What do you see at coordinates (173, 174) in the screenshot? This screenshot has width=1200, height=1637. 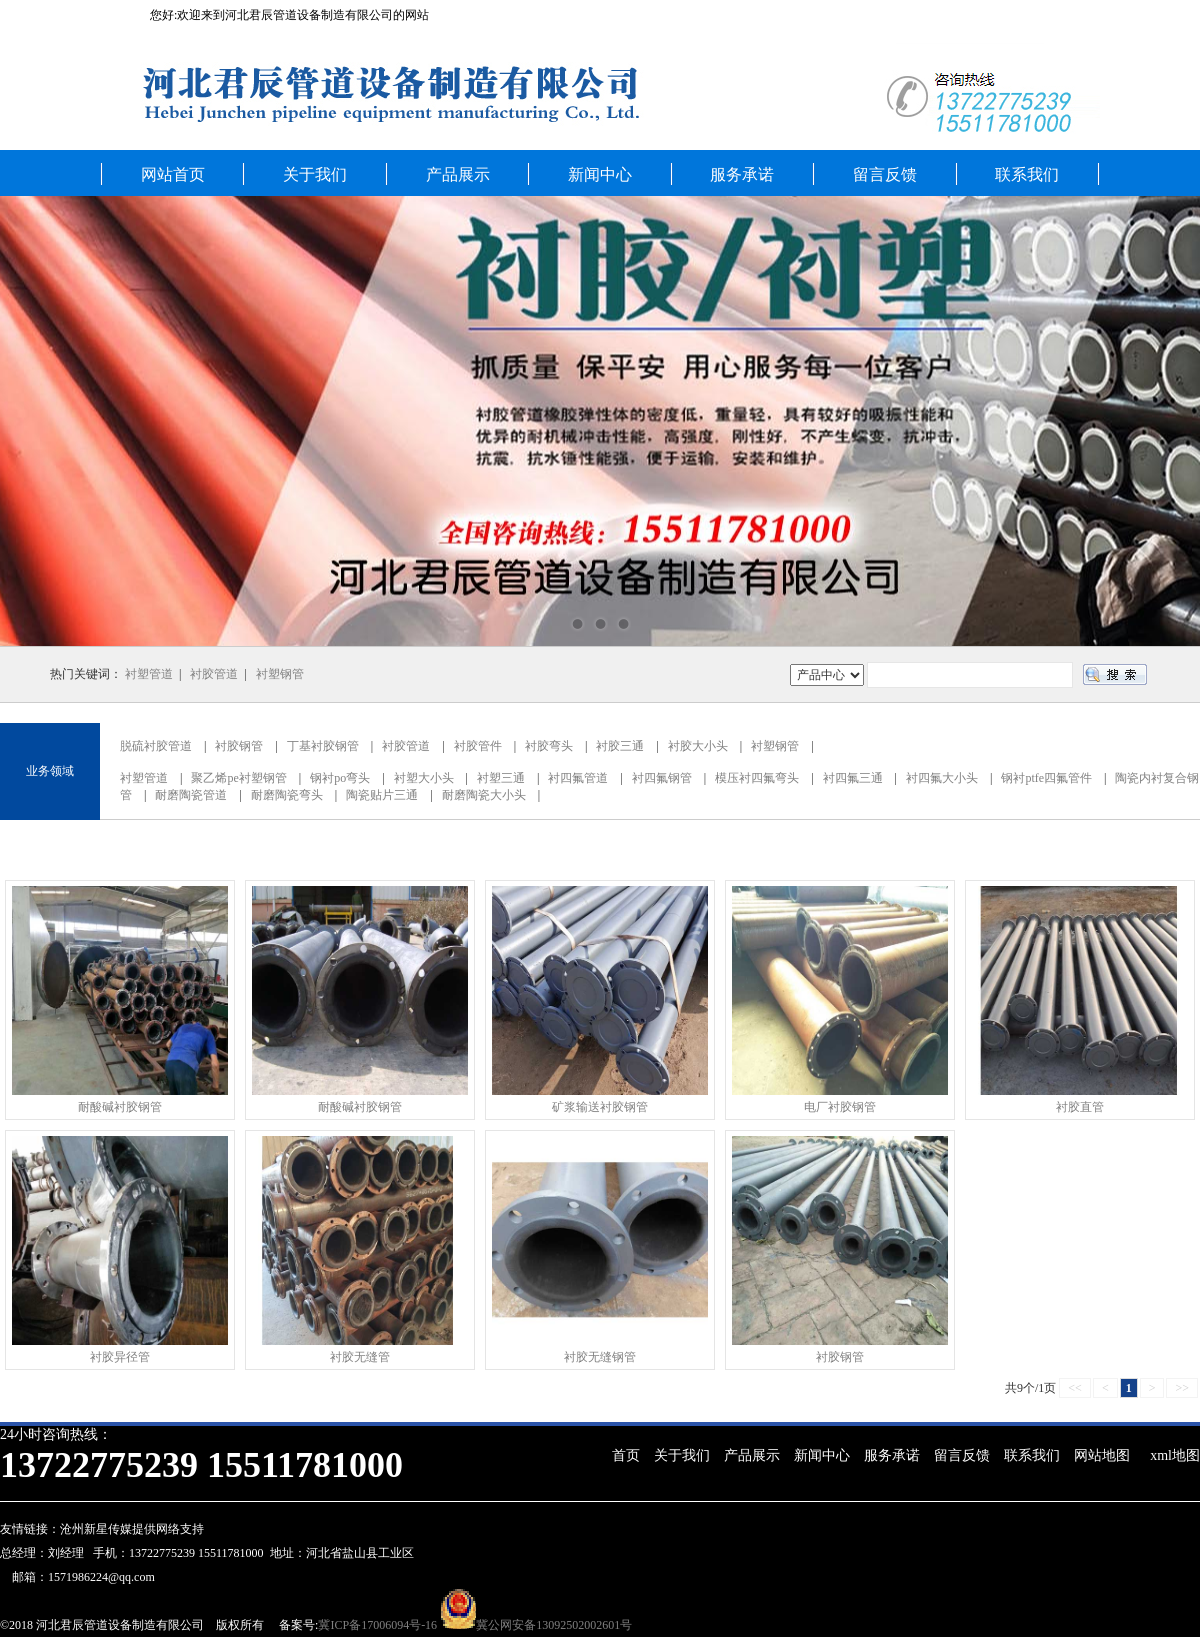 I see `网站首页` at bounding box center [173, 174].